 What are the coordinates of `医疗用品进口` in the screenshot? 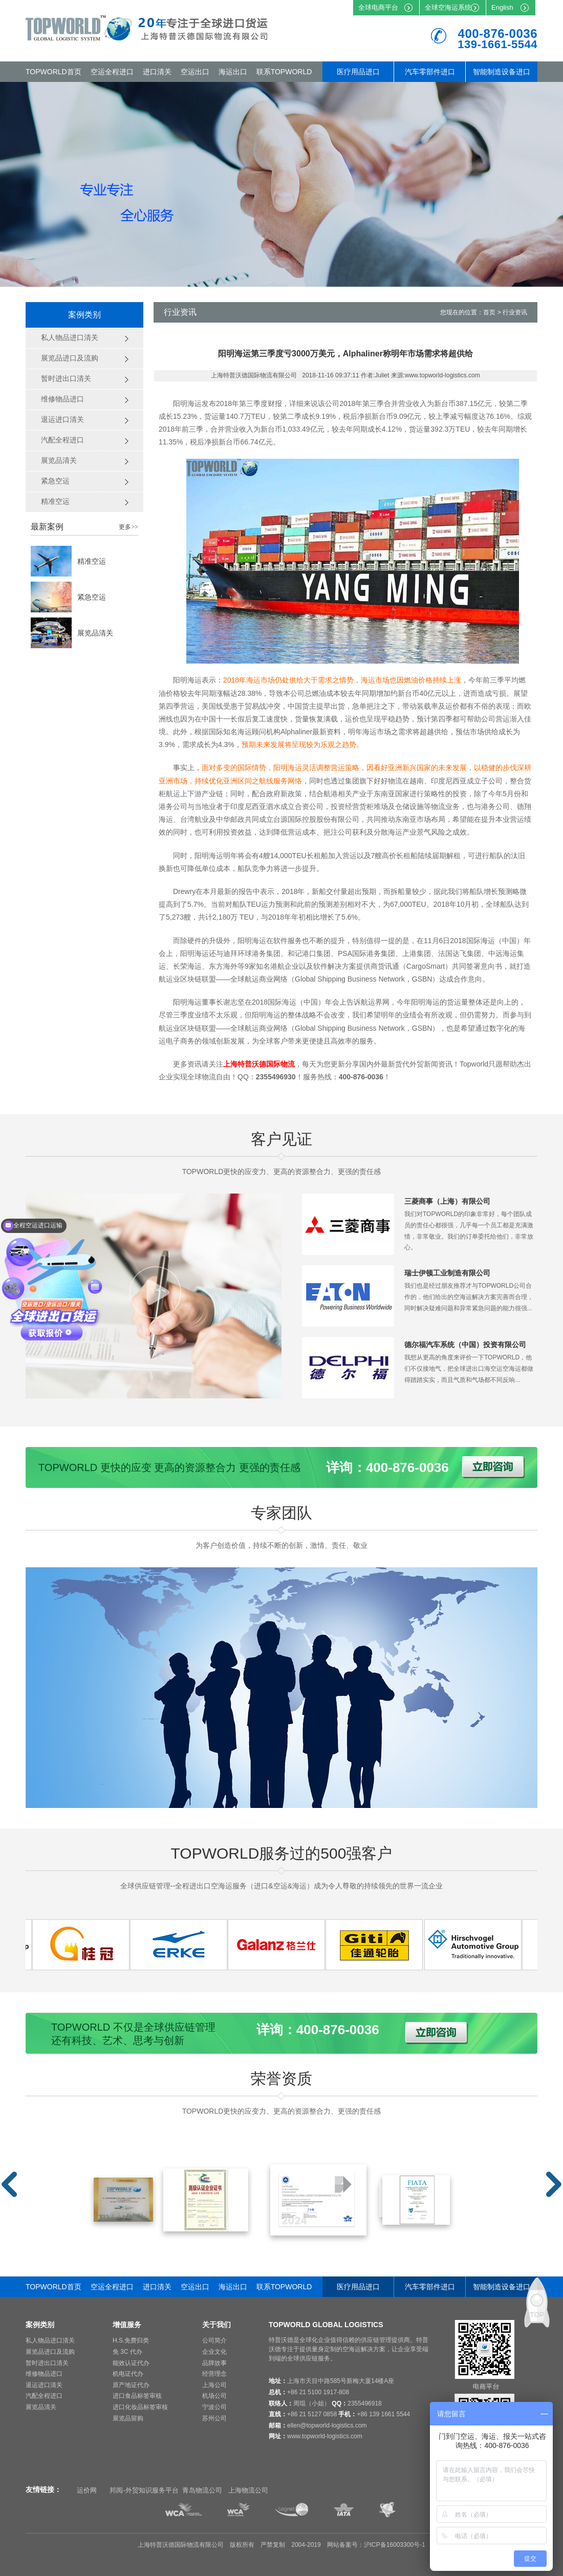 It's located at (358, 72).